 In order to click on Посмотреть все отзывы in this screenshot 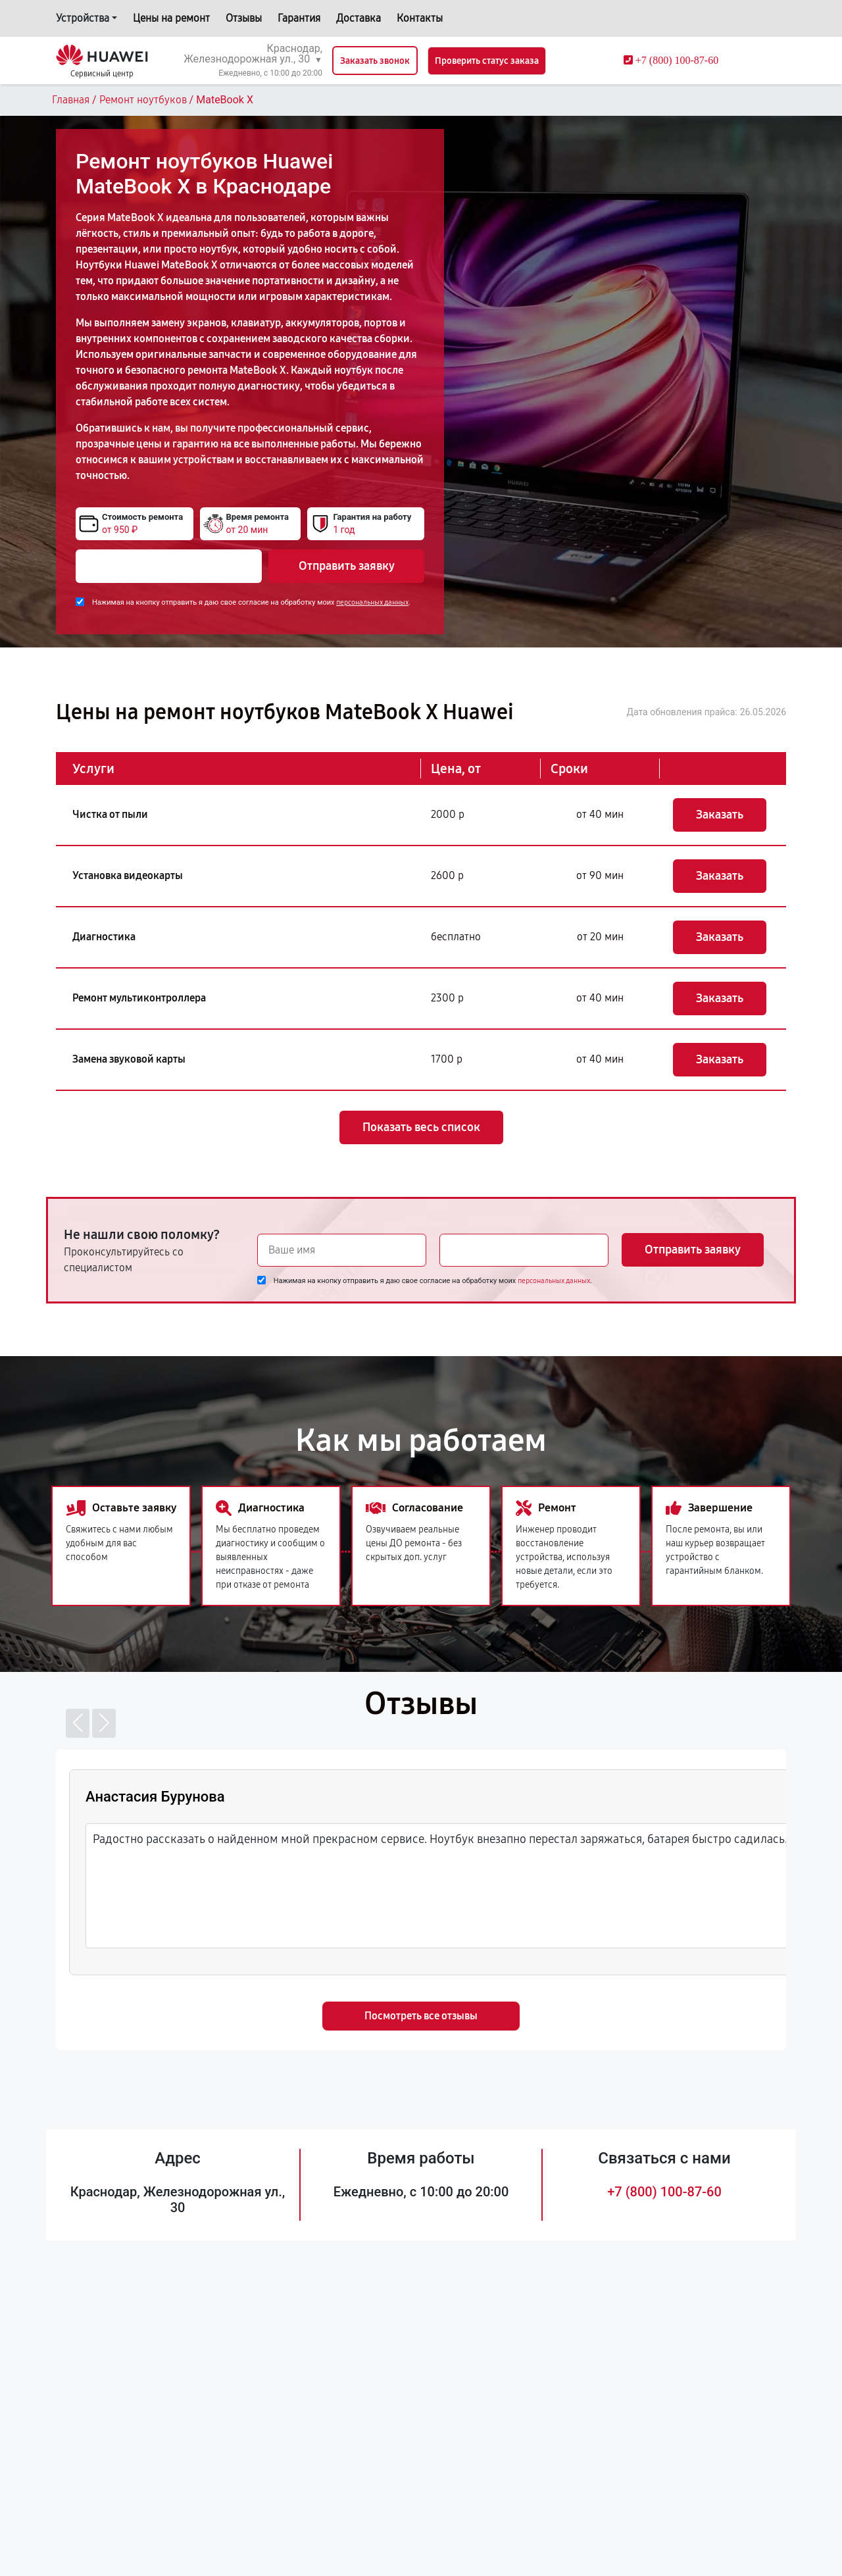, I will do `click(421, 2015)`.